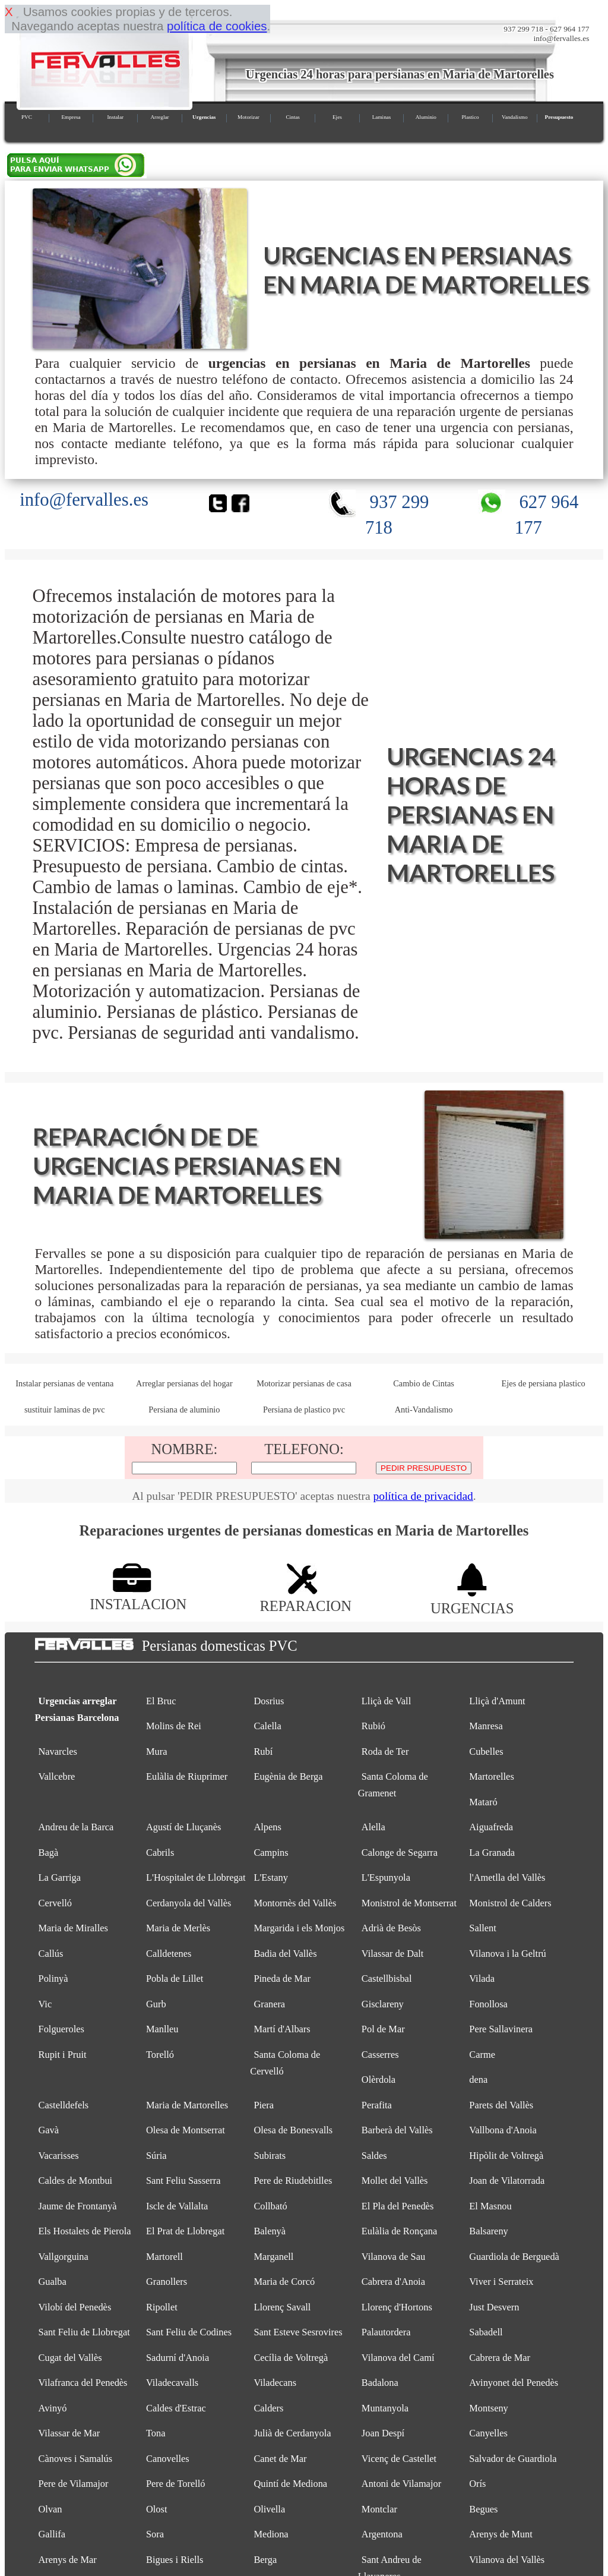  Describe the element at coordinates (26, 117) in the screenshot. I see `PVC` at that location.